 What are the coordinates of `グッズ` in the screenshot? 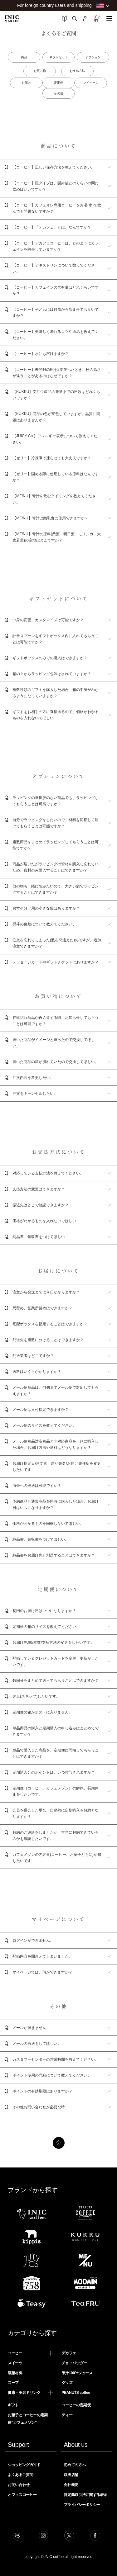 It's located at (67, 2382).